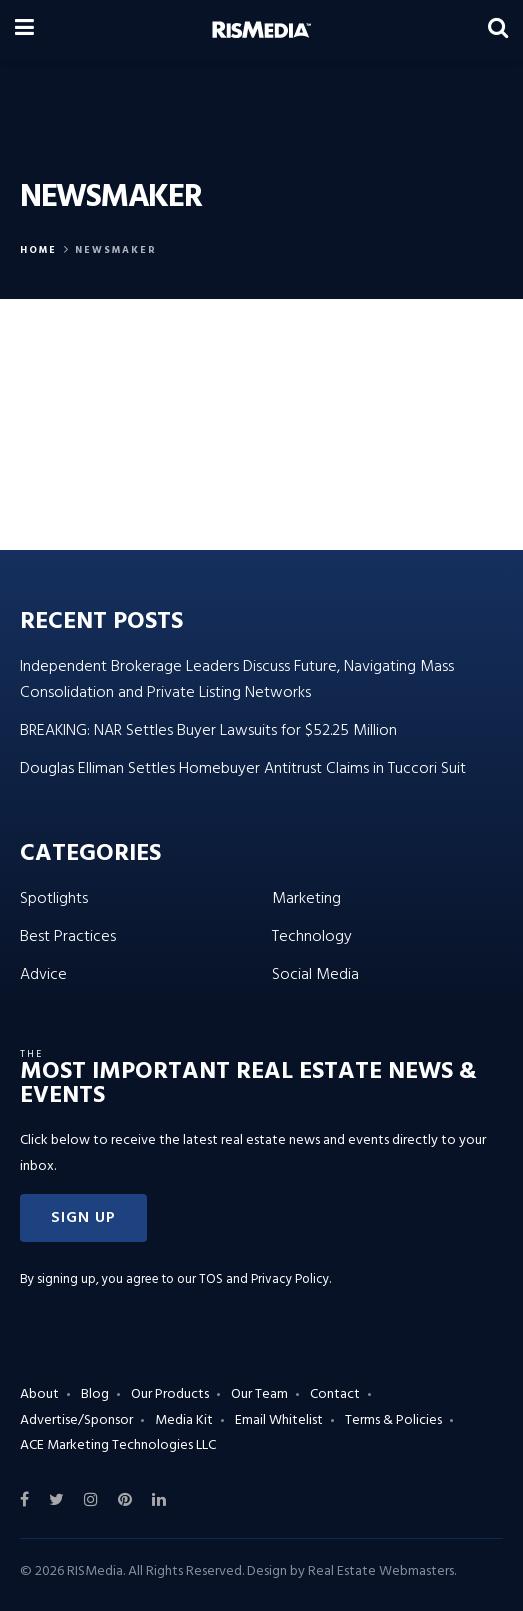  What do you see at coordinates (54, 899) in the screenshot?
I see `Spotlights` at bounding box center [54, 899].